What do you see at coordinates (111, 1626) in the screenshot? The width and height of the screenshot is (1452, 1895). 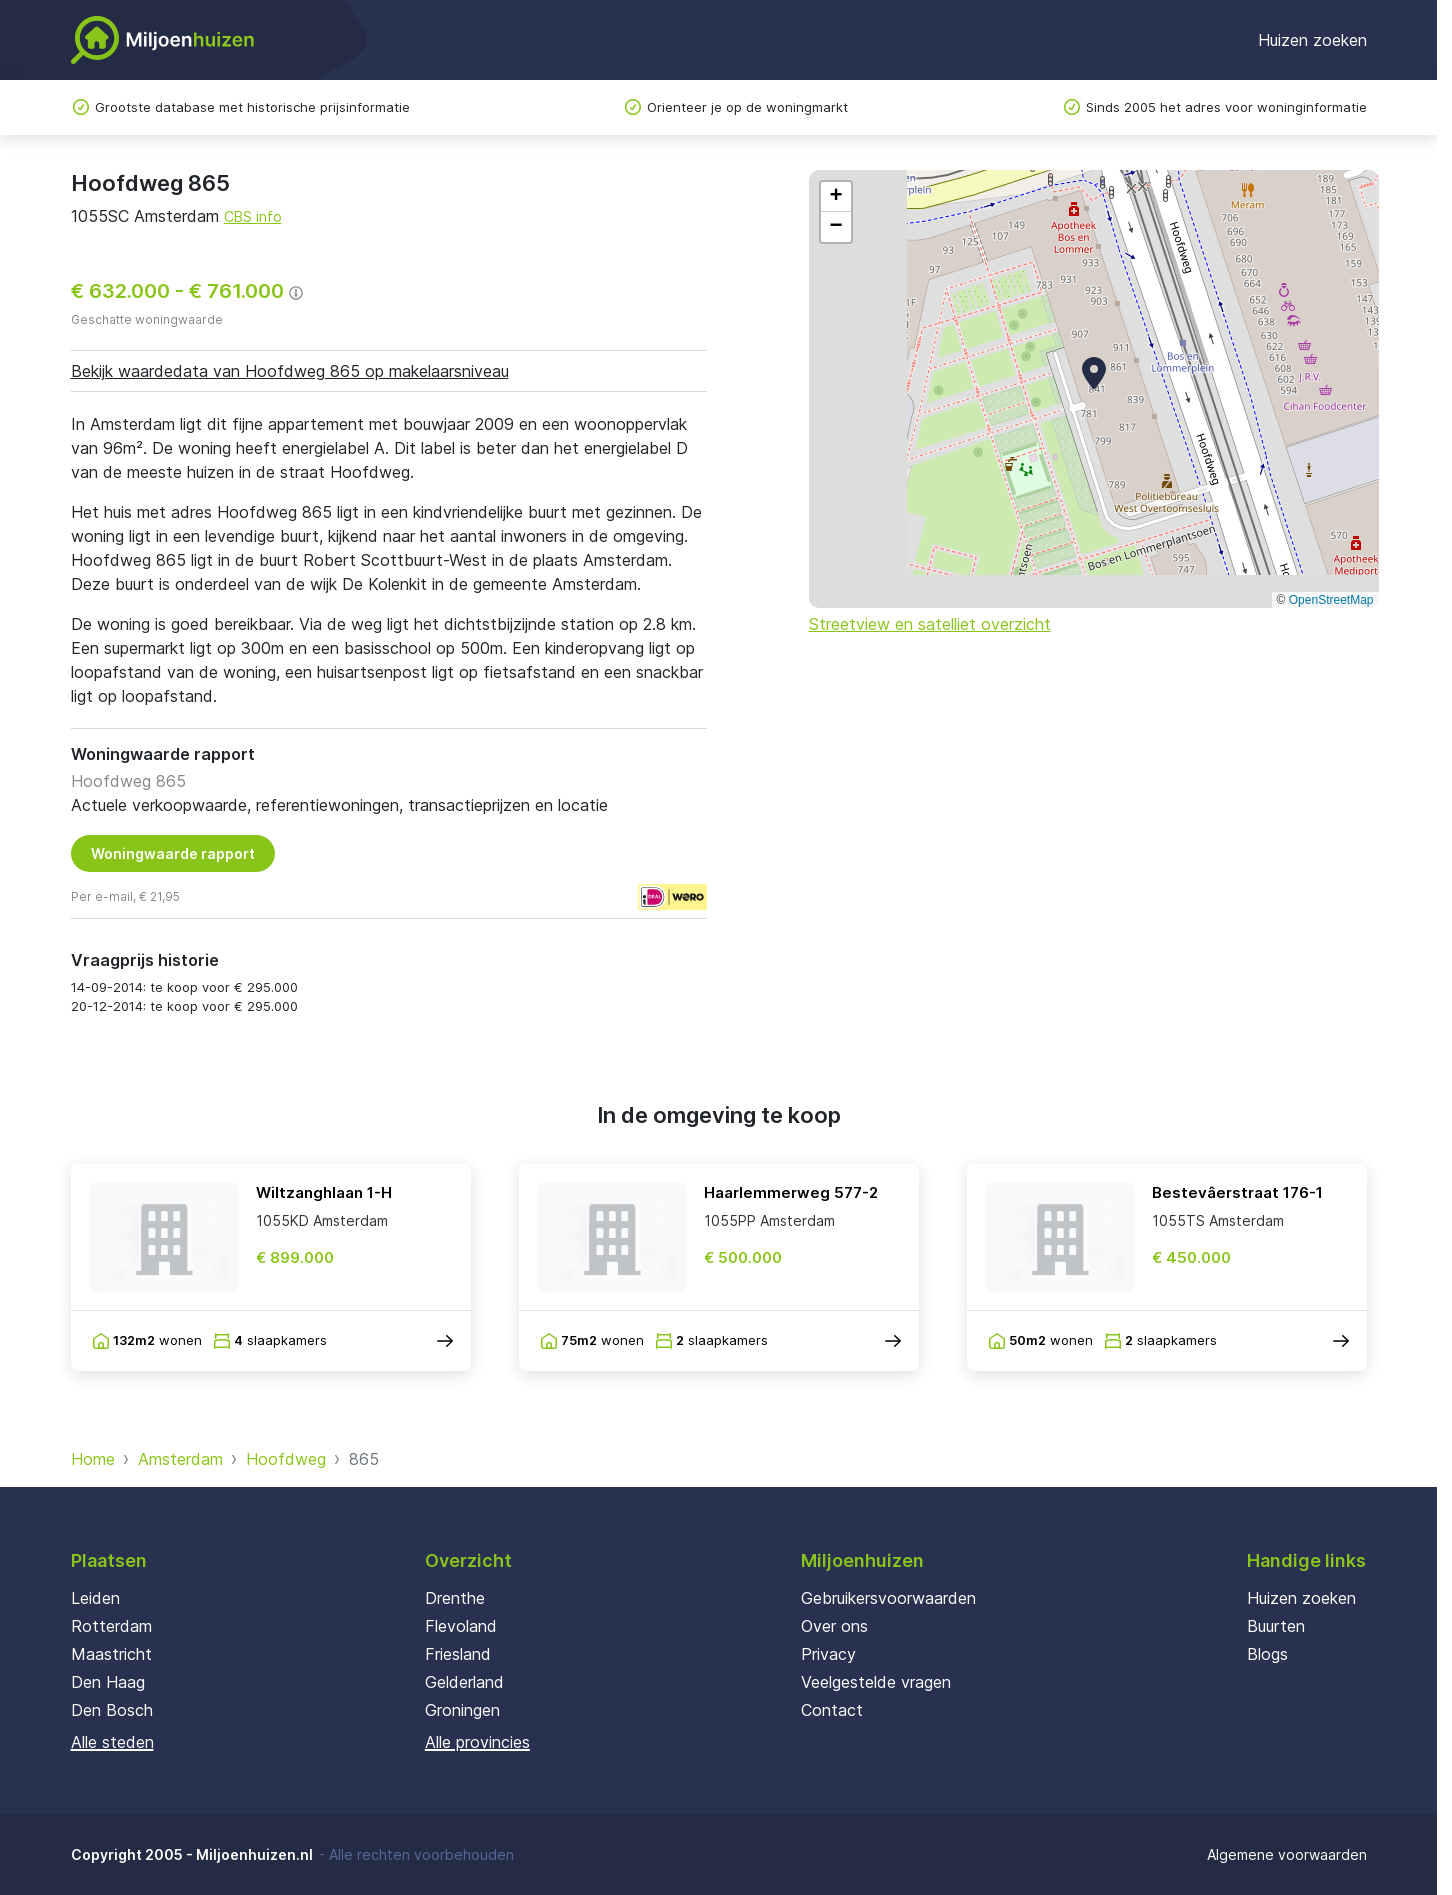 I see `Rotterdam` at bounding box center [111, 1626].